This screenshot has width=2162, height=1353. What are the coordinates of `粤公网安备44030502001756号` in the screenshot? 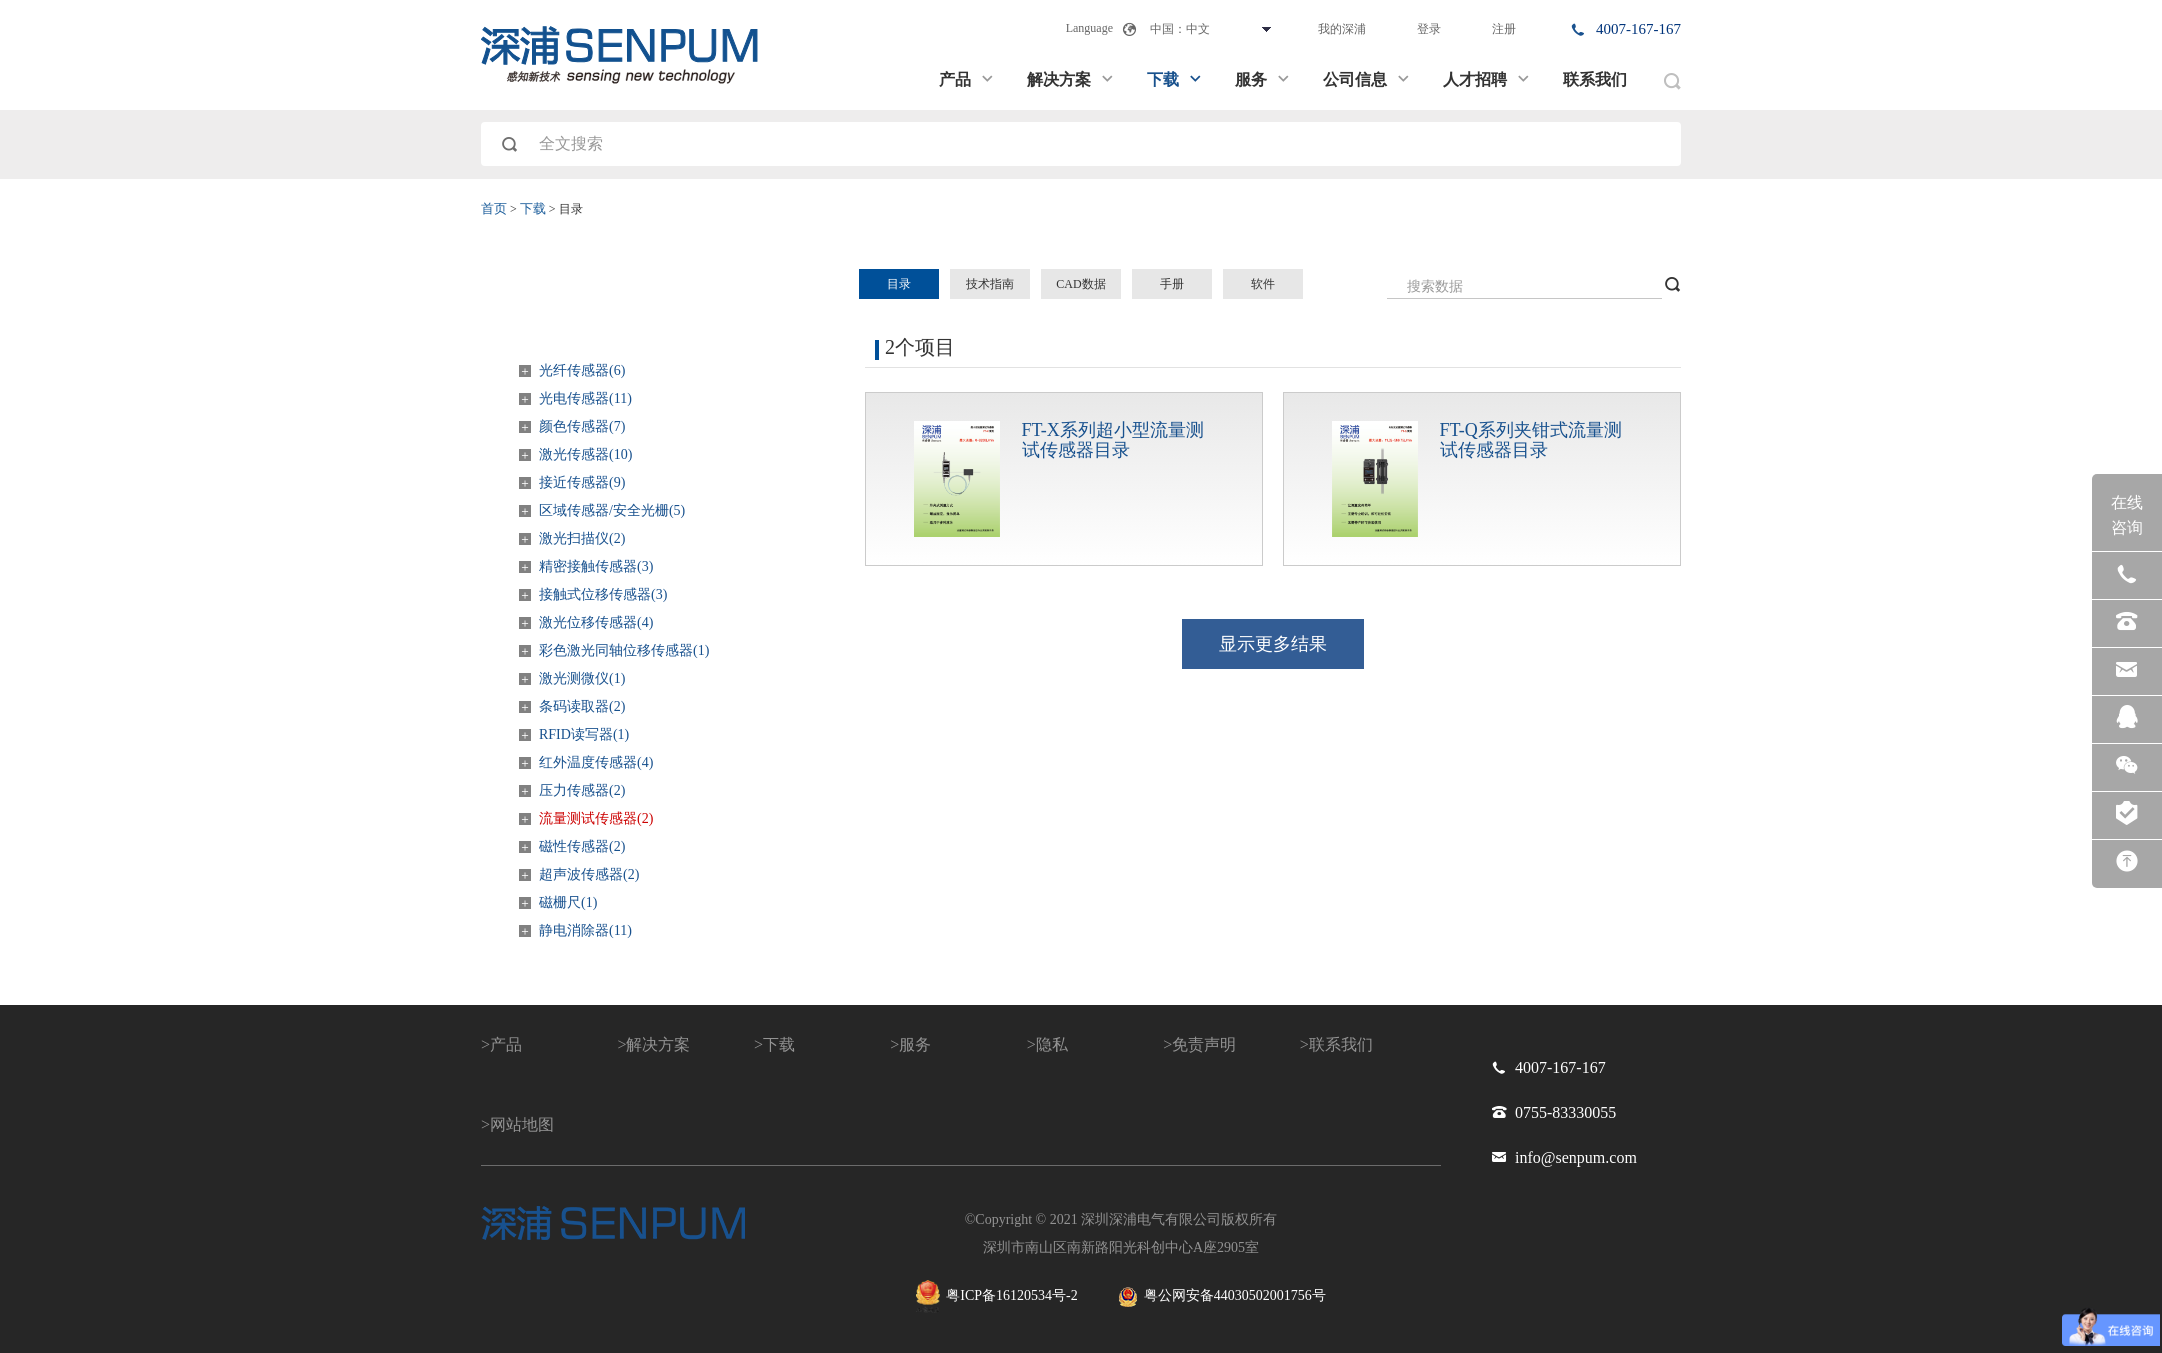 It's located at (1222, 1297).